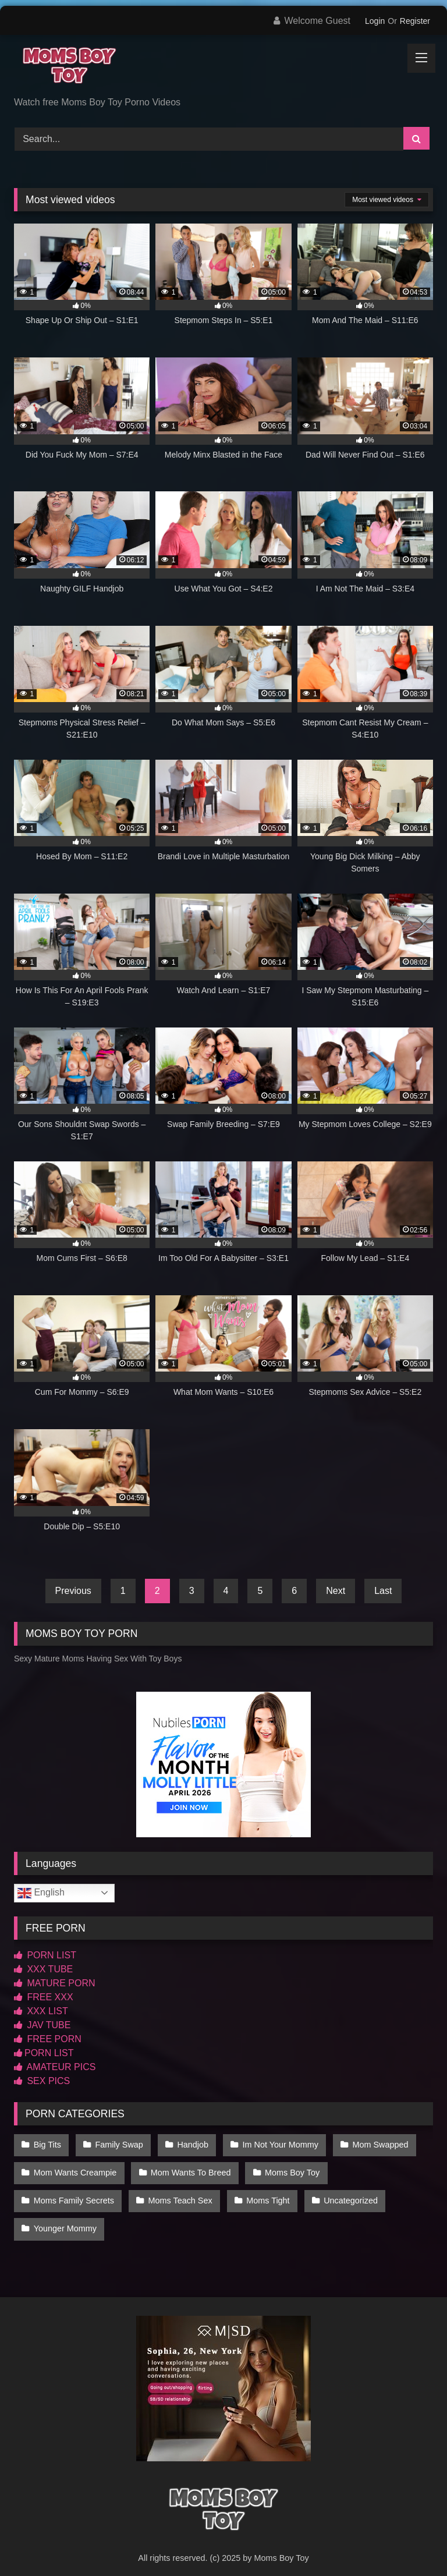 This screenshot has width=447, height=2576. Describe the element at coordinates (41, 1893) in the screenshot. I see `English` at that location.